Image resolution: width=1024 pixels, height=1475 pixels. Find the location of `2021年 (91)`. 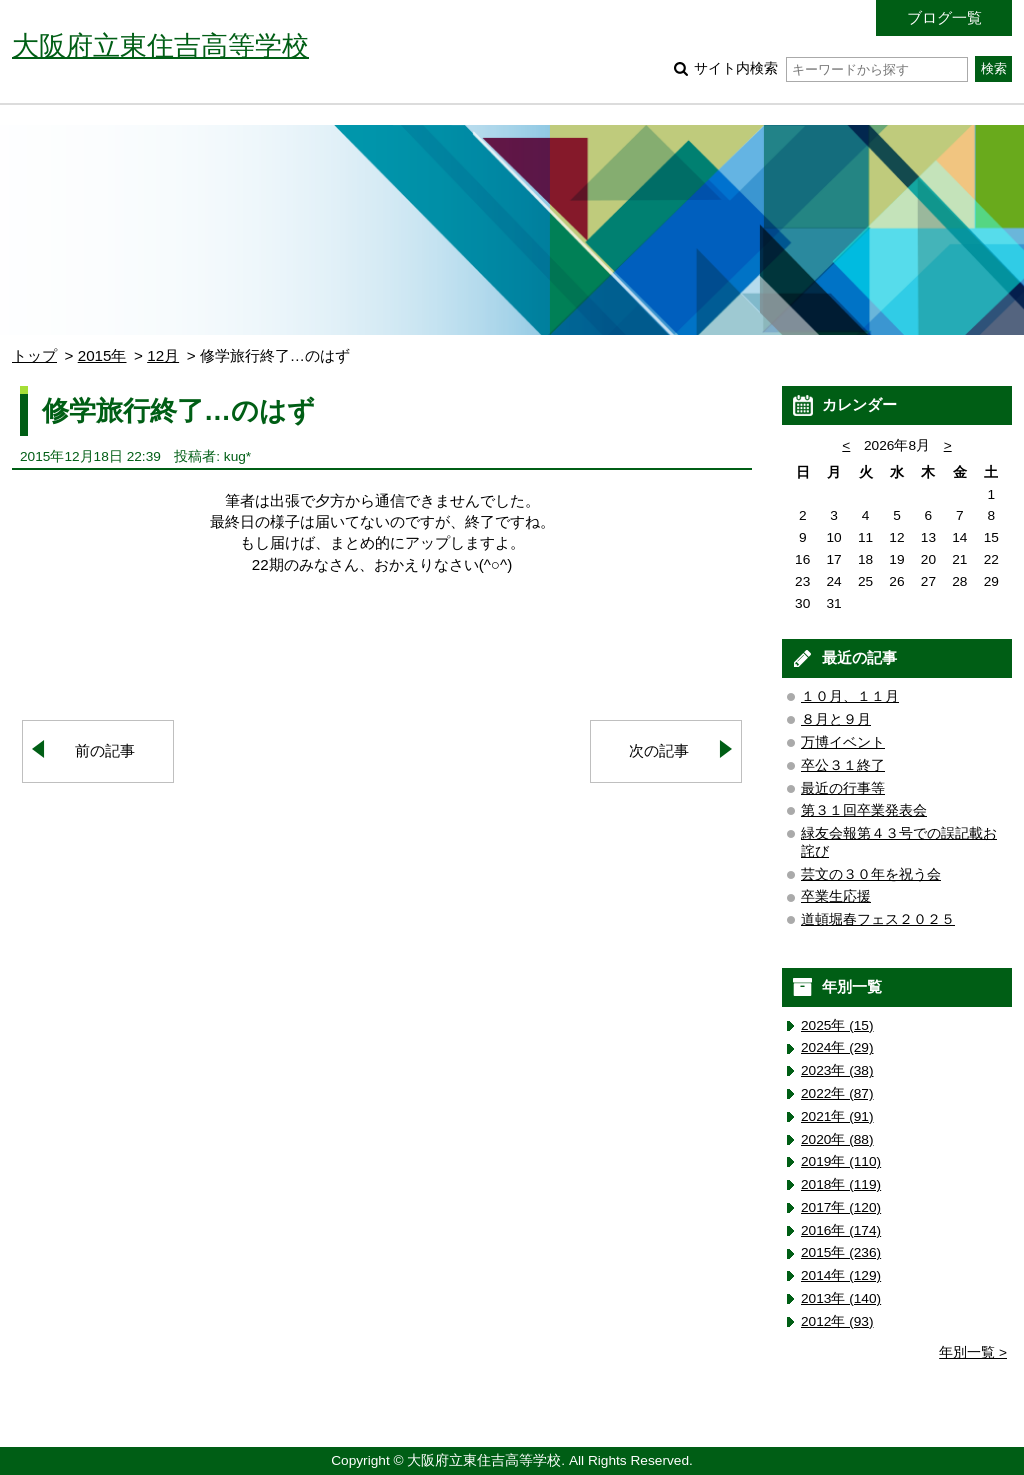

2021年 (91) is located at coordinates (837, 1116).